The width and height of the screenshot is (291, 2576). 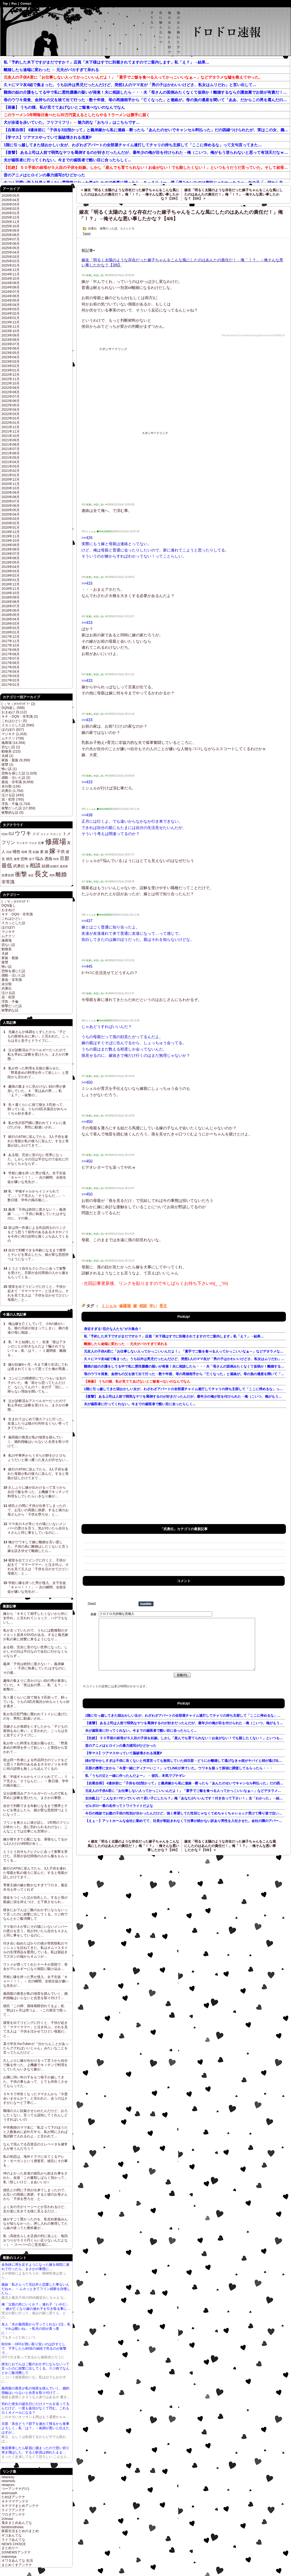 I want to click on 2020年06月, so click(x=10, y=506).